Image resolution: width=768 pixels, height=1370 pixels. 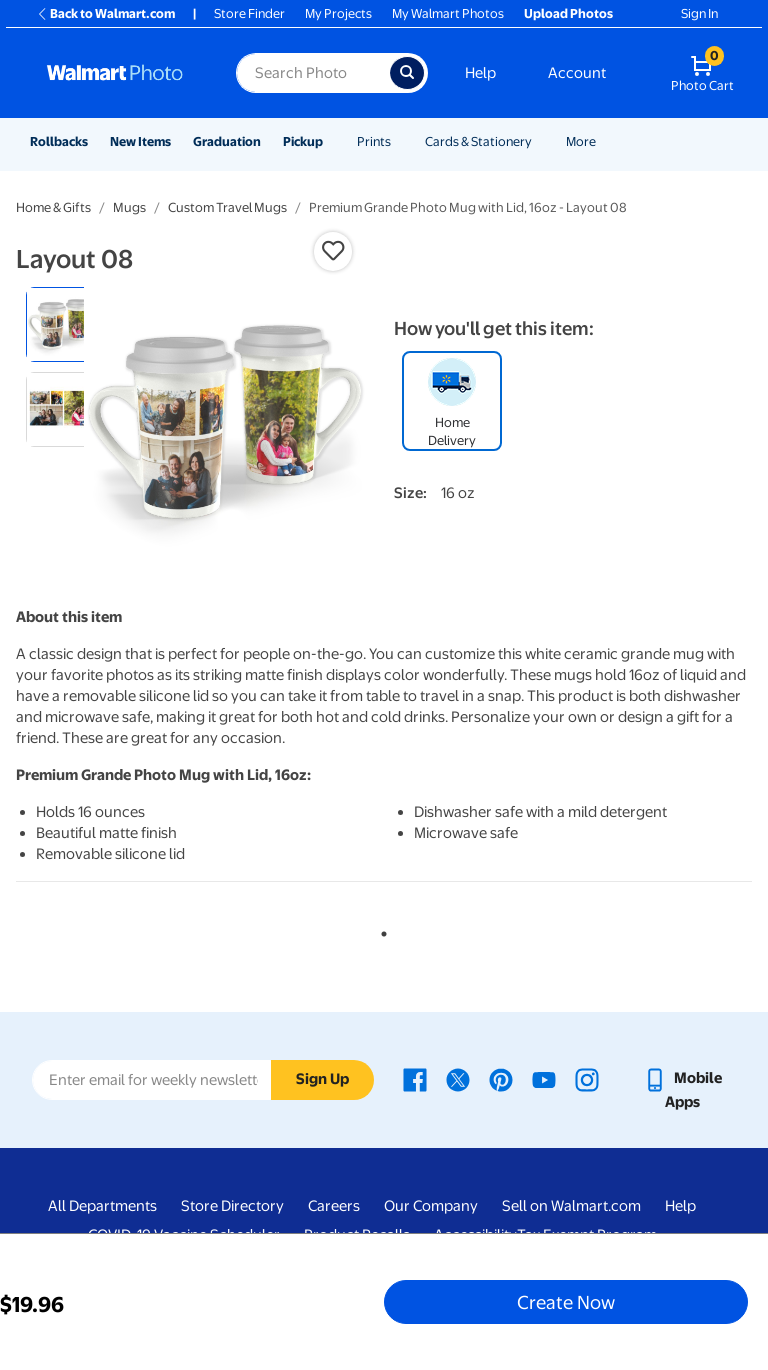 I want to click on [Show submenu of More], so click(x=605, y=141).